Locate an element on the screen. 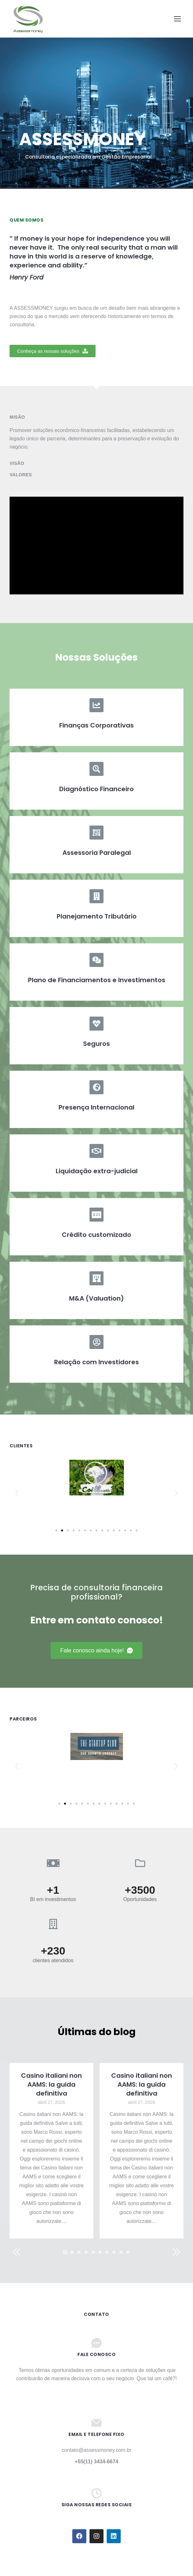  M&A (Valuation) is located at coordinates (96, 1298).